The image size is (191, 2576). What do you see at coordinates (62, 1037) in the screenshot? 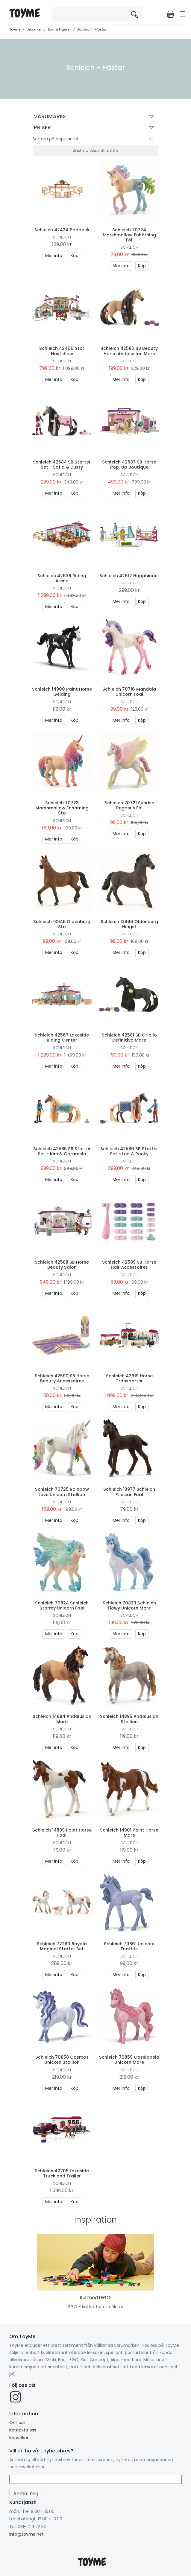
I see `Schleich 42567 Lakeside Riding Center` at bounding box center [62, 1037].